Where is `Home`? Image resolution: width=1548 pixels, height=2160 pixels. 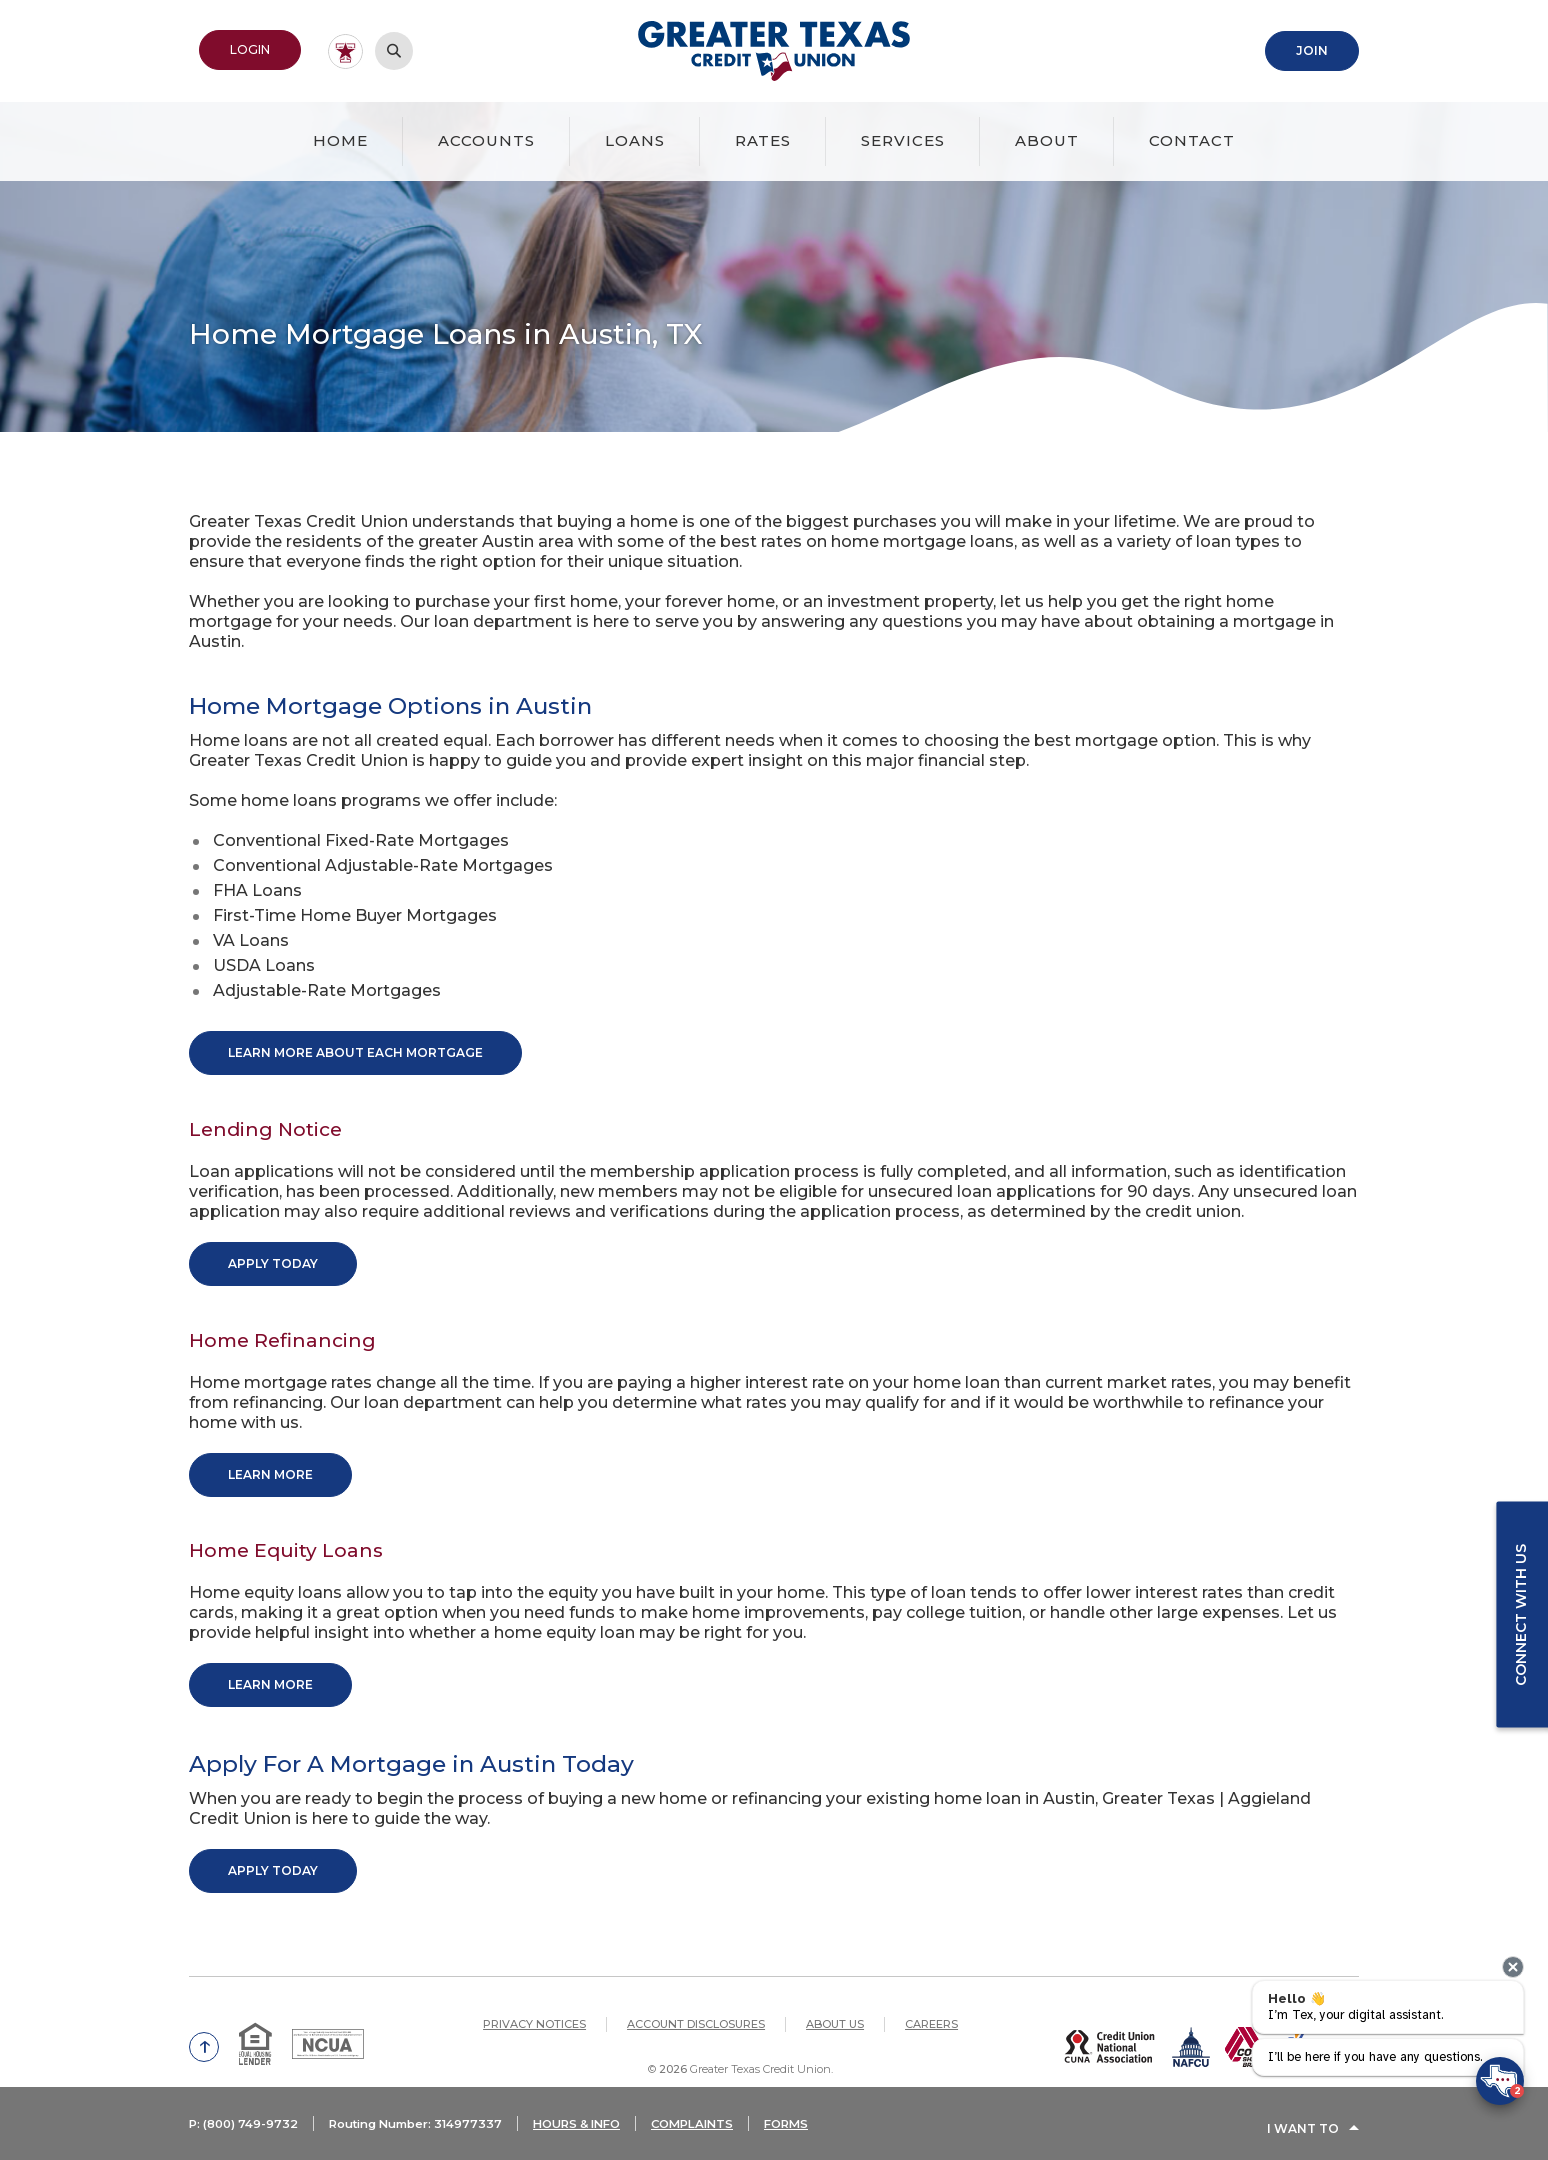
Home is located at coordinates (340, 138).